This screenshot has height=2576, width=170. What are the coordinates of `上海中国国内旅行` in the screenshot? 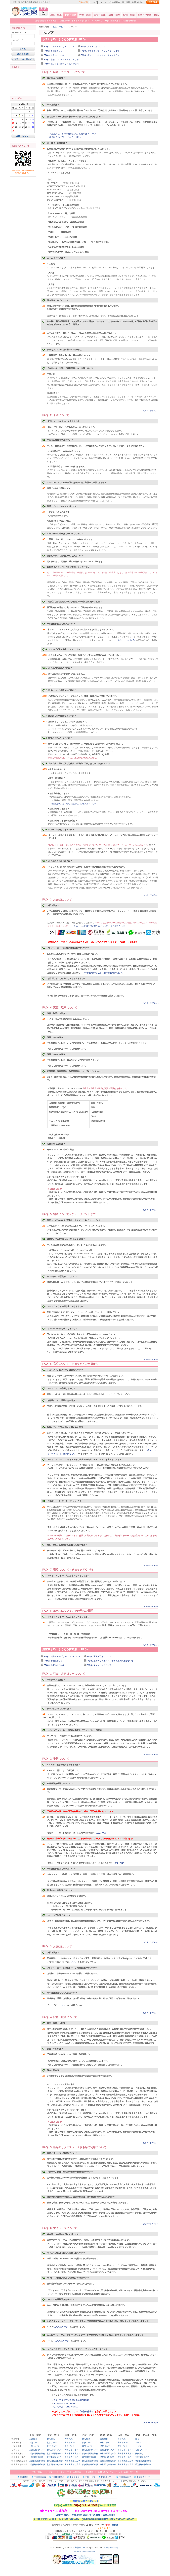 It's located at (37, 2453).